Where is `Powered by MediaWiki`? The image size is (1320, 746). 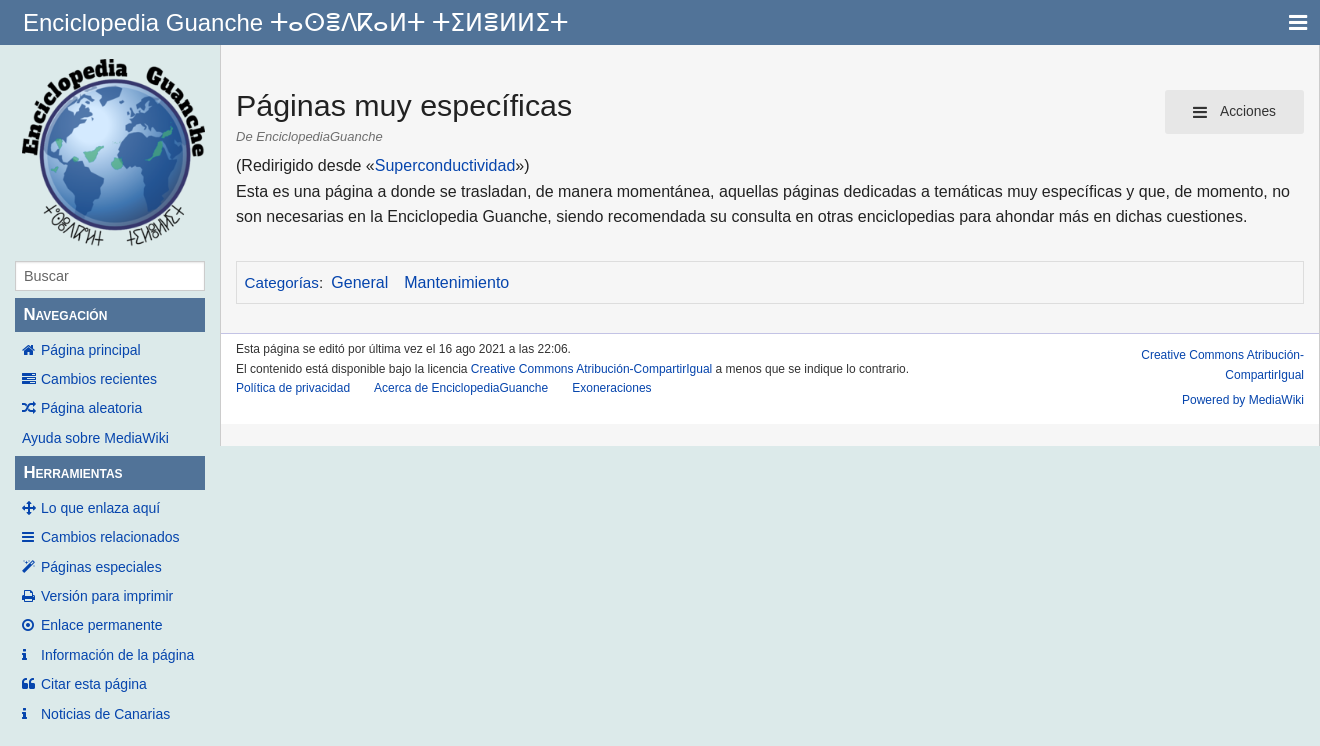
Powered by MediaWiki is located at coordinates (1243, 400).